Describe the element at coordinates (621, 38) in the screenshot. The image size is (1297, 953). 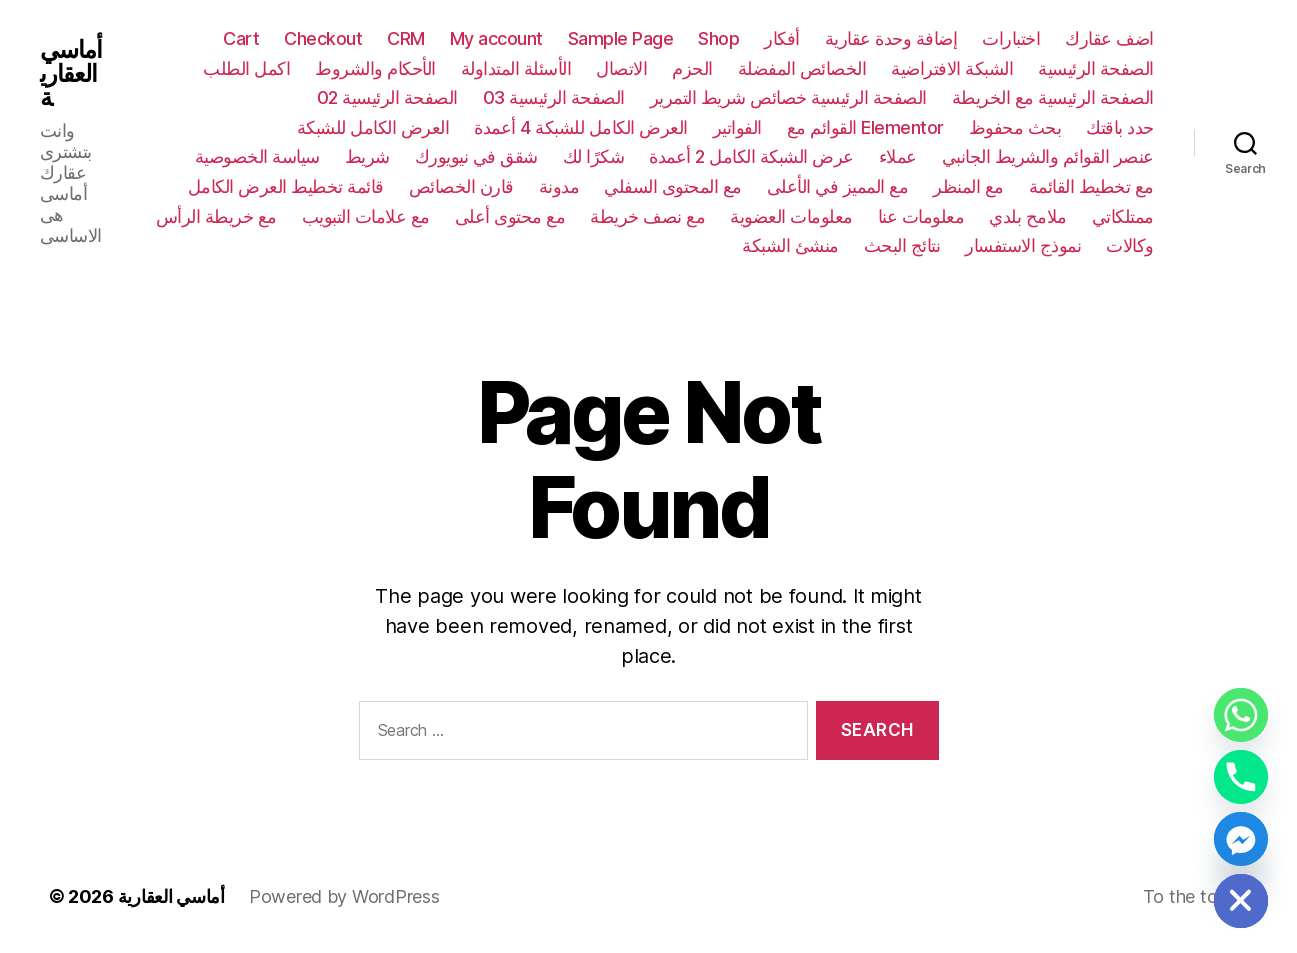
I see `Sample Page` at that location.